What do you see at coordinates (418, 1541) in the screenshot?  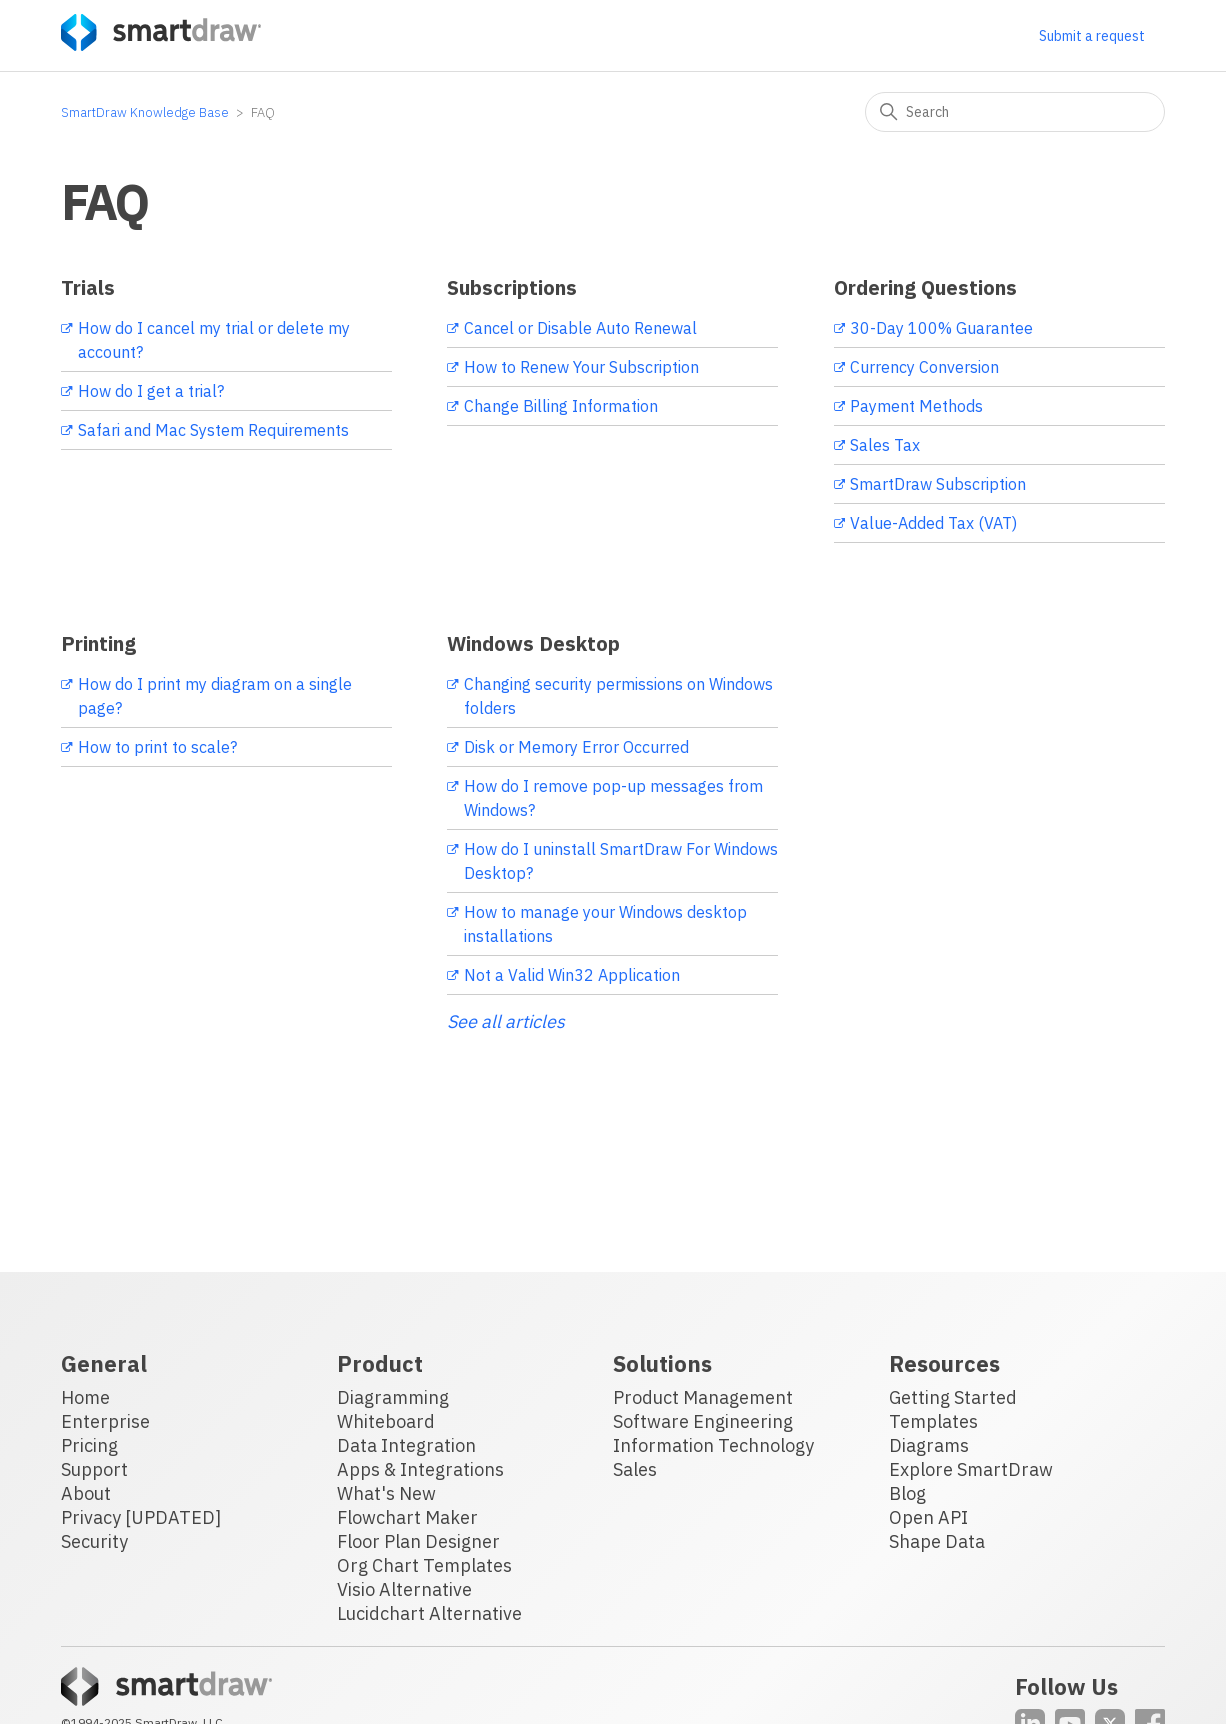 I see `Floor Plan Designer` at bounding box center [418, 1541].